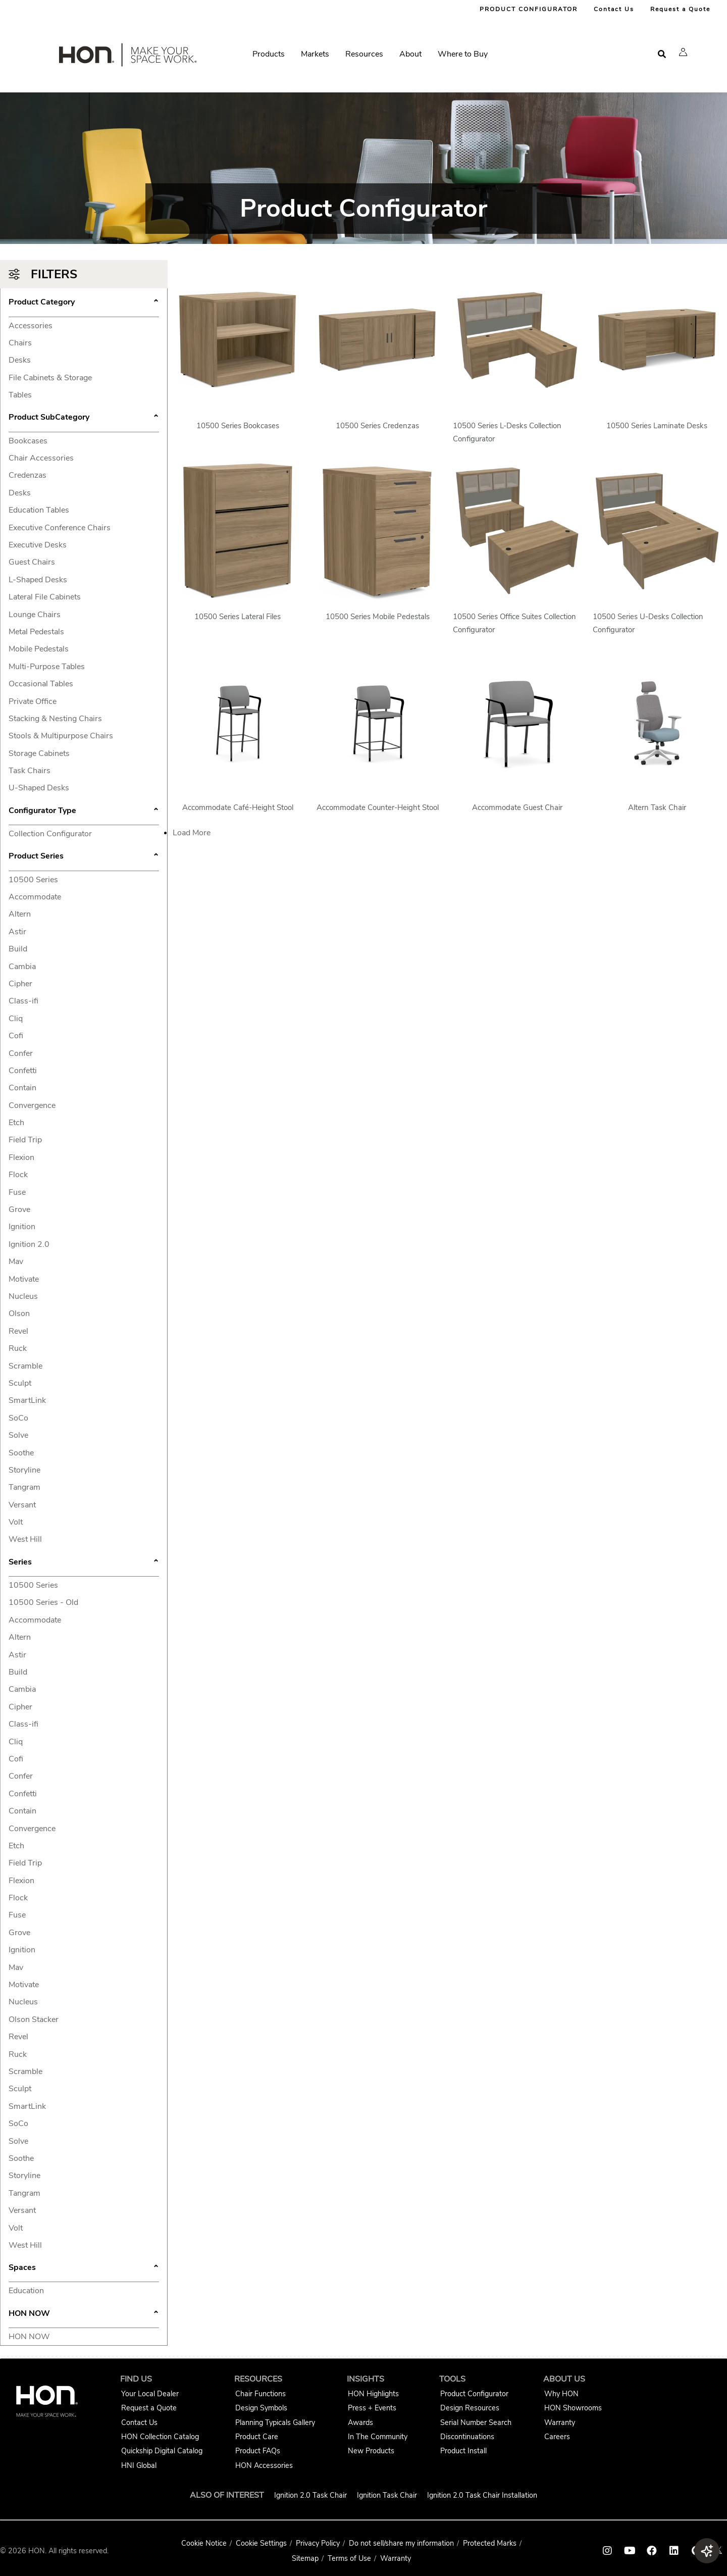 The image size is (727, 2576). I want to click on PRODUCT CONFIGURATOR, so click(529, 9).